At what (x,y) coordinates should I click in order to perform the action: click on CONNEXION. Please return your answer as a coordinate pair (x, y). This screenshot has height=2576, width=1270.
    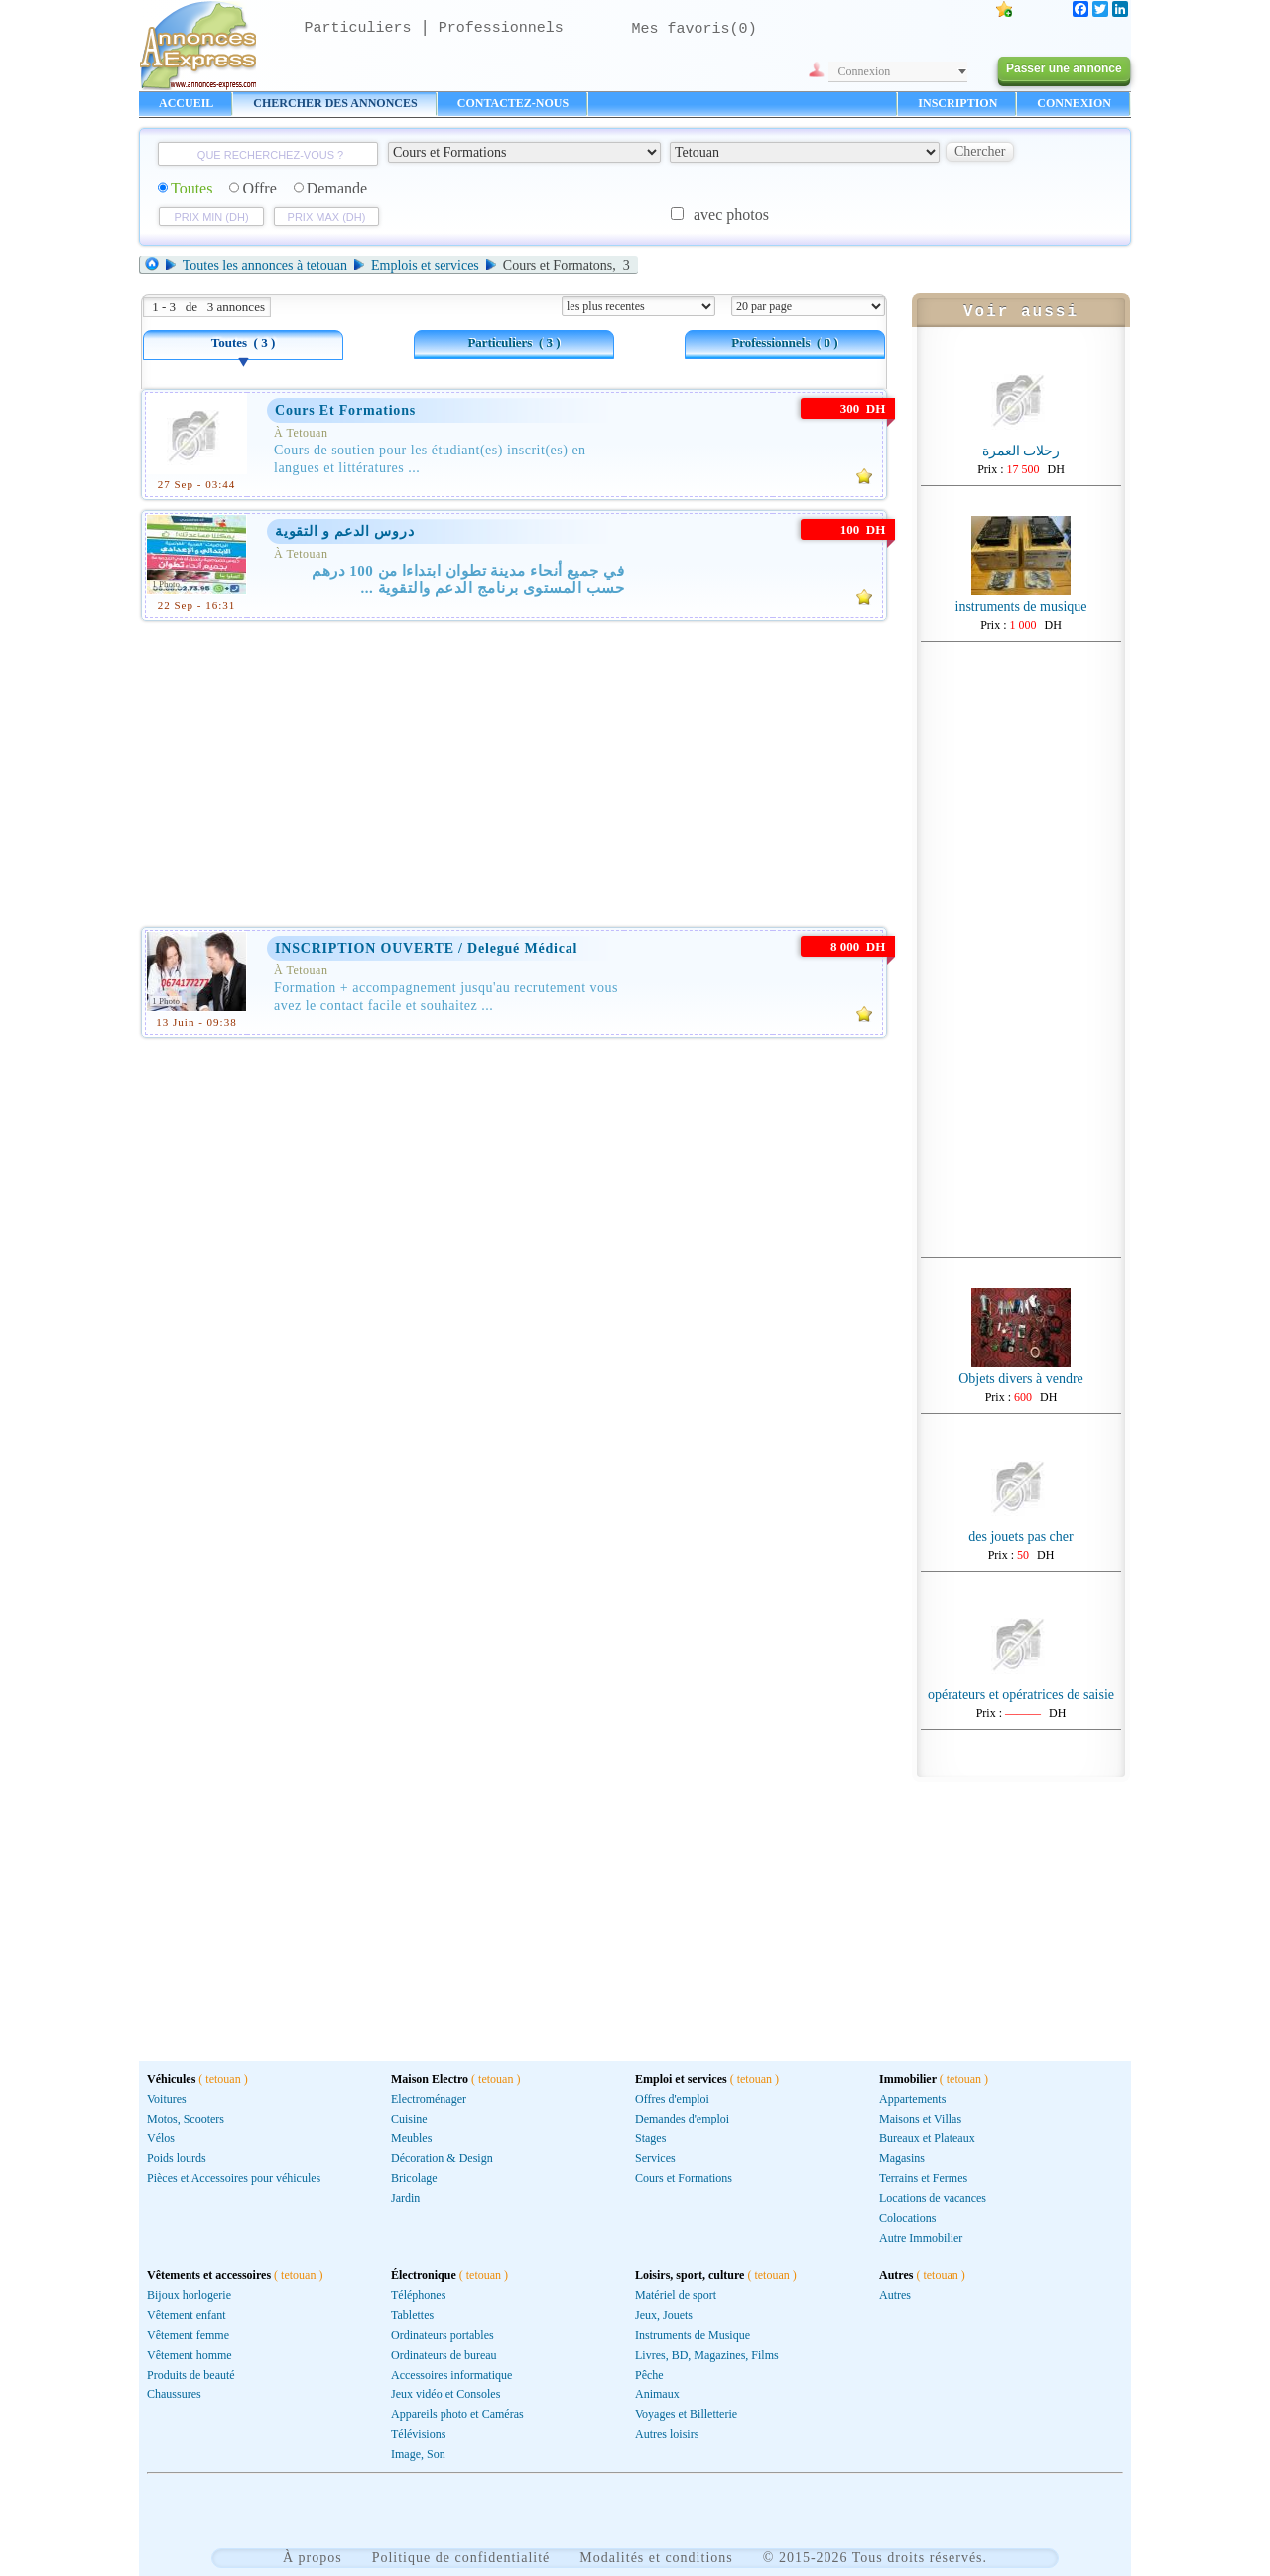
    Looking at the image, I should click on (1074, 103).